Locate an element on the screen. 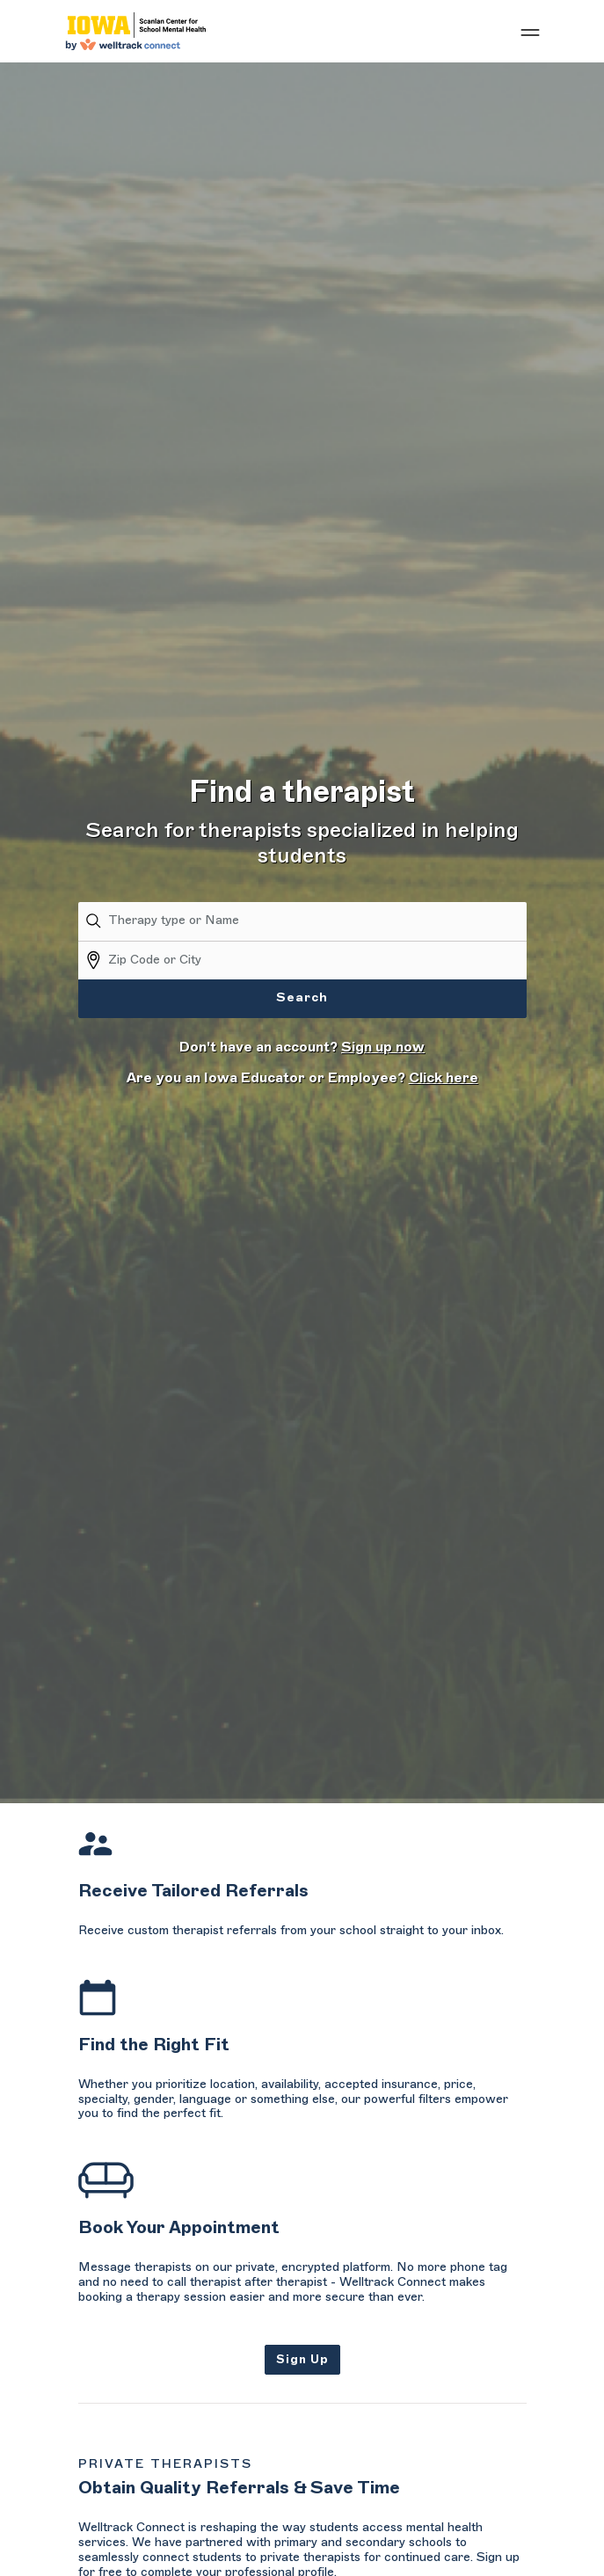 This screenshot has width=604, height=2576. Sign Up is located at coordinates (302, 2359).